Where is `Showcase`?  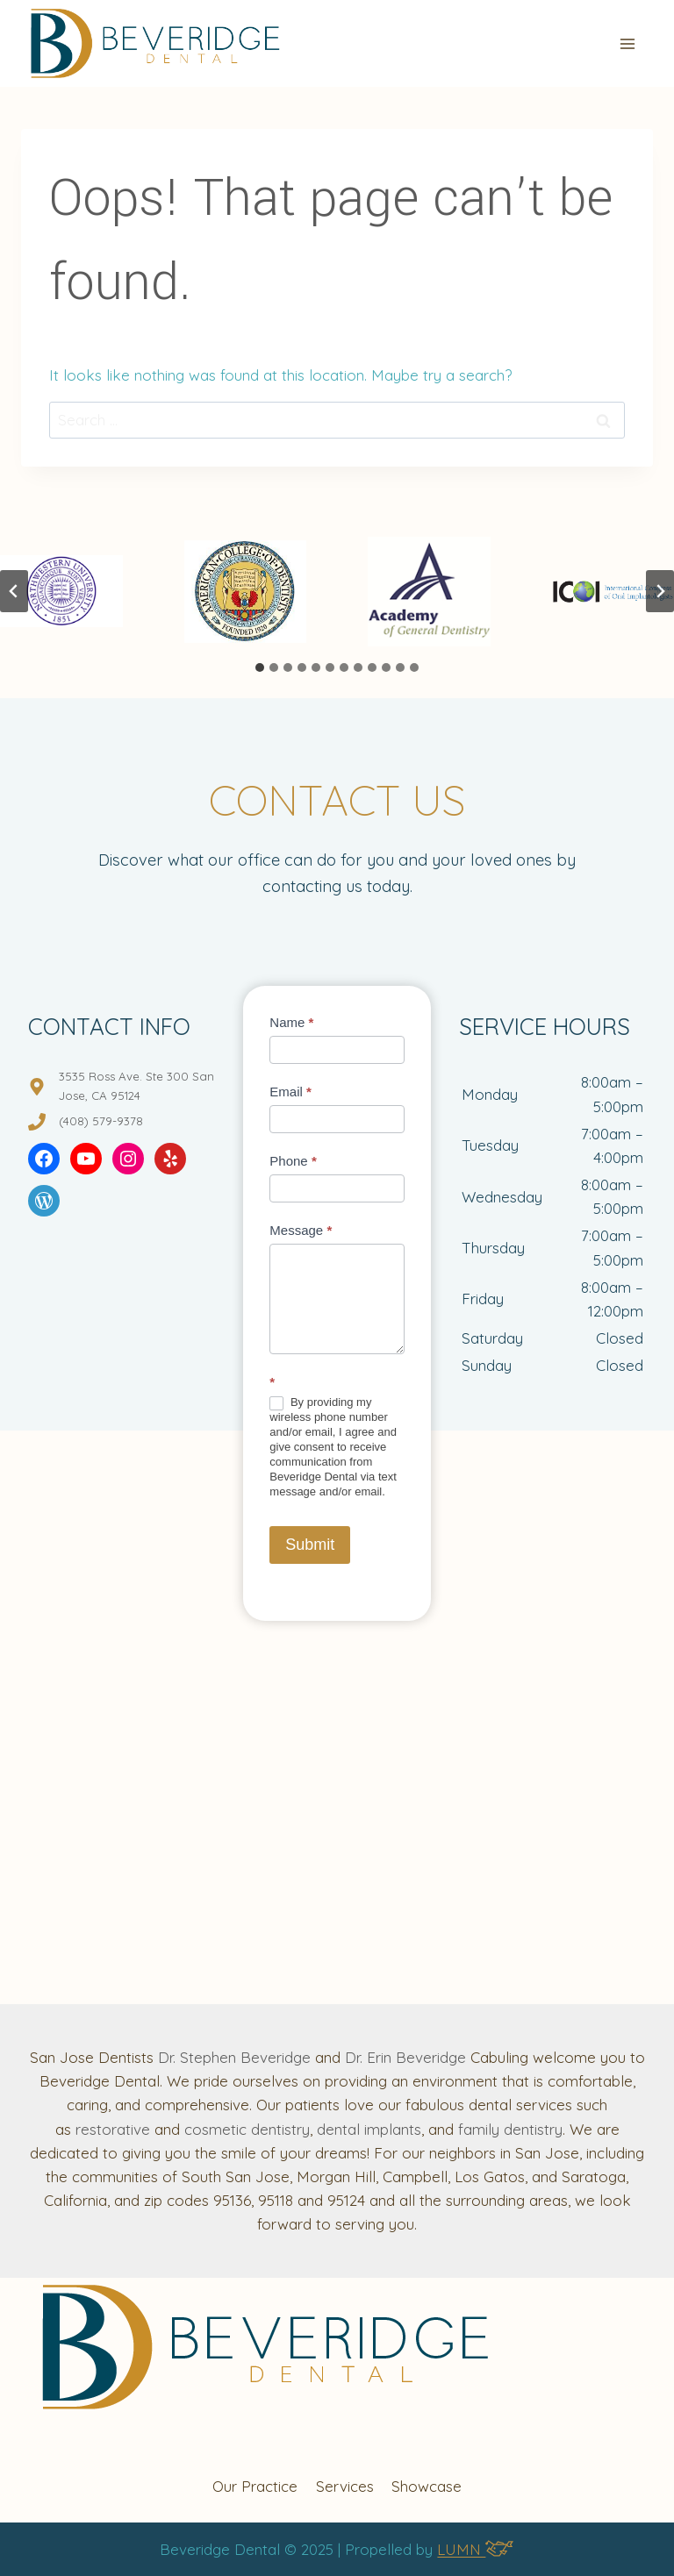
Showcase is located at coordinates (426, 2486).